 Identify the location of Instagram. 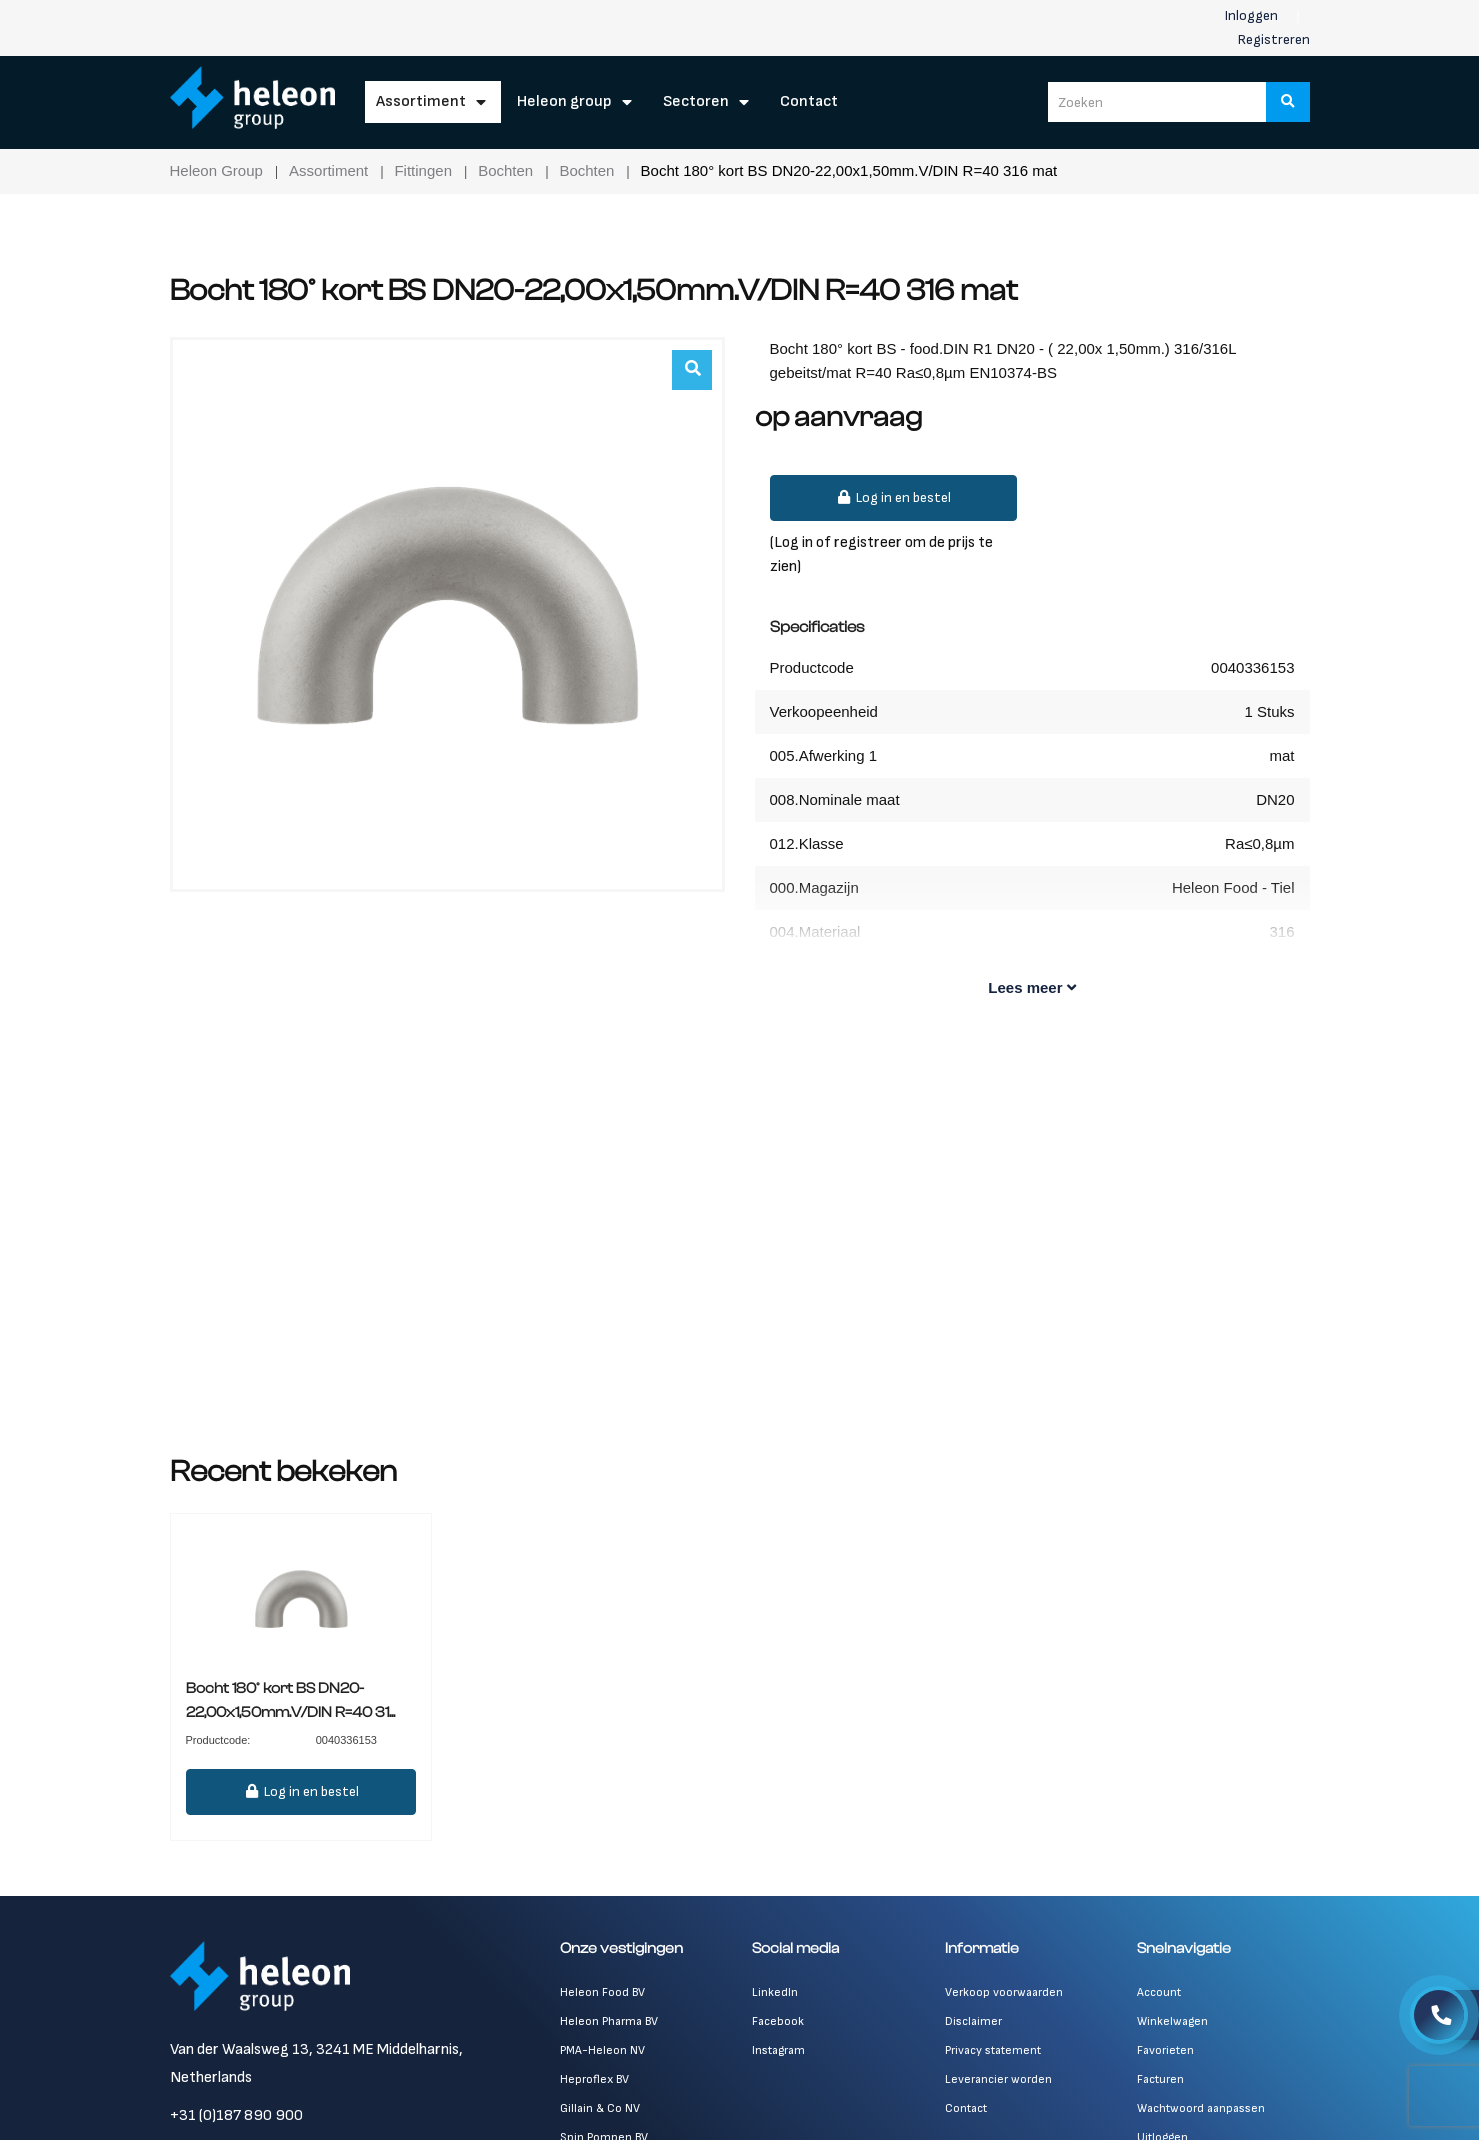
(778, 2050).